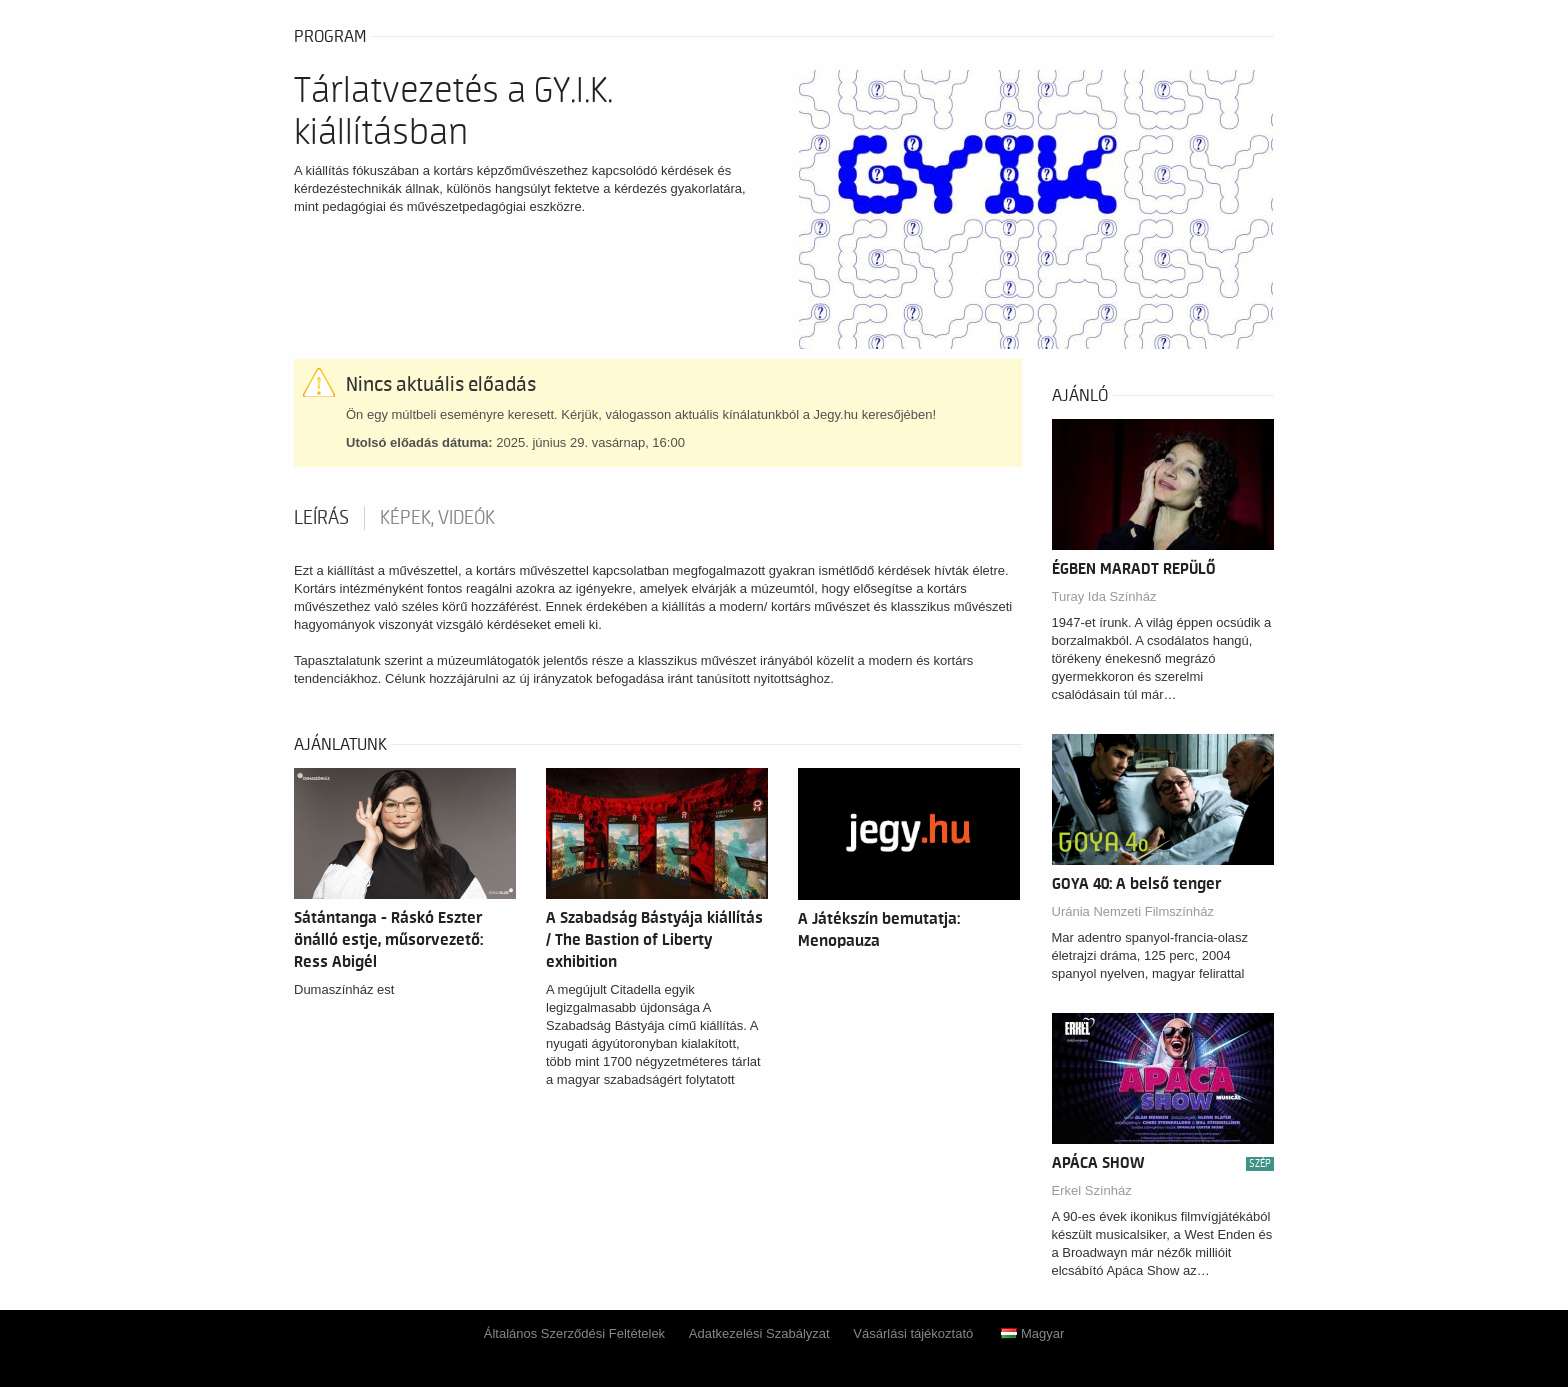 This screenshot has height=1387, width=1568. What do you see at coordinates (574, 1333) in the screenshot?
I see `Általános Szerződési Feltételek` at bounding box center [574, 1333].